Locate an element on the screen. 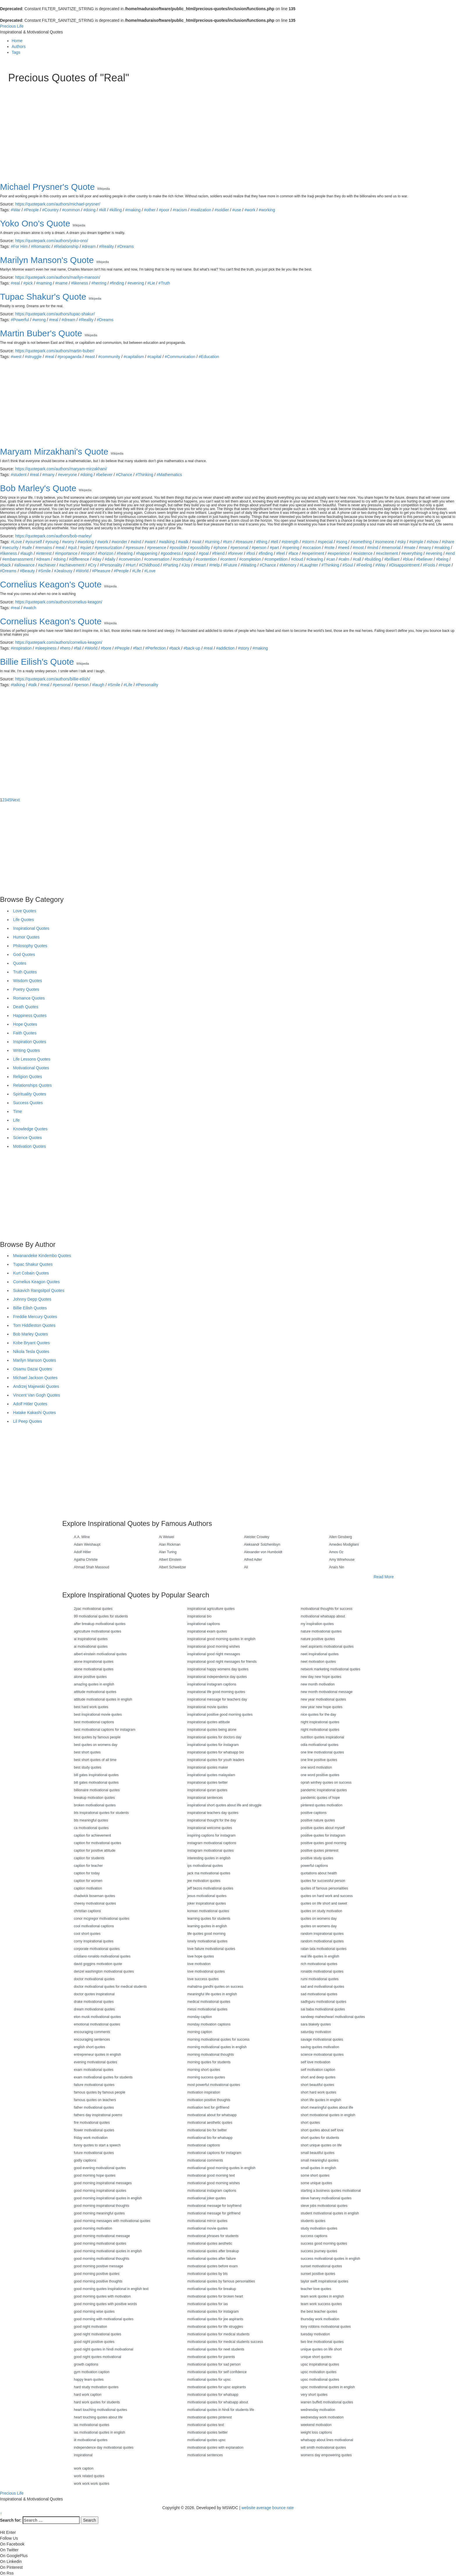 This screenshot has width=456, height=2576. #Help is located at coordinates (214, 565).